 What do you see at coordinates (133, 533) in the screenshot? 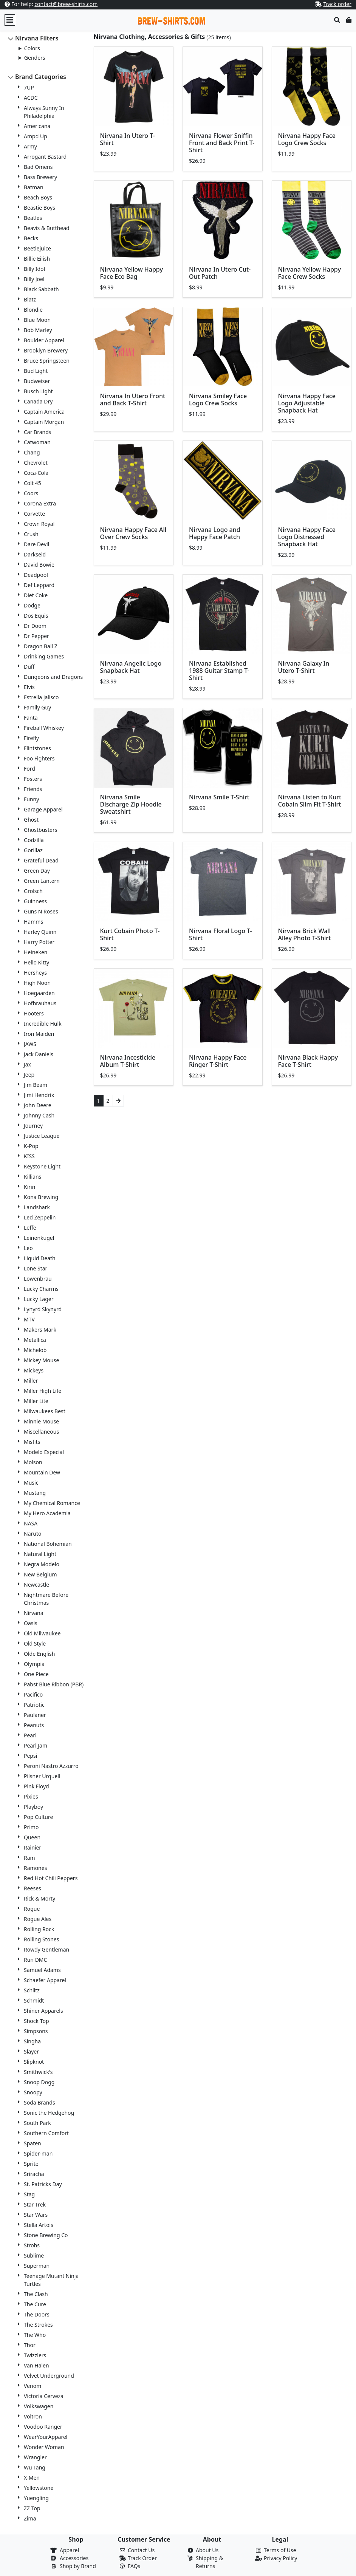
I see `Nirvana Happy Face All Over Crew Socks` at bounding box center [133, 533].